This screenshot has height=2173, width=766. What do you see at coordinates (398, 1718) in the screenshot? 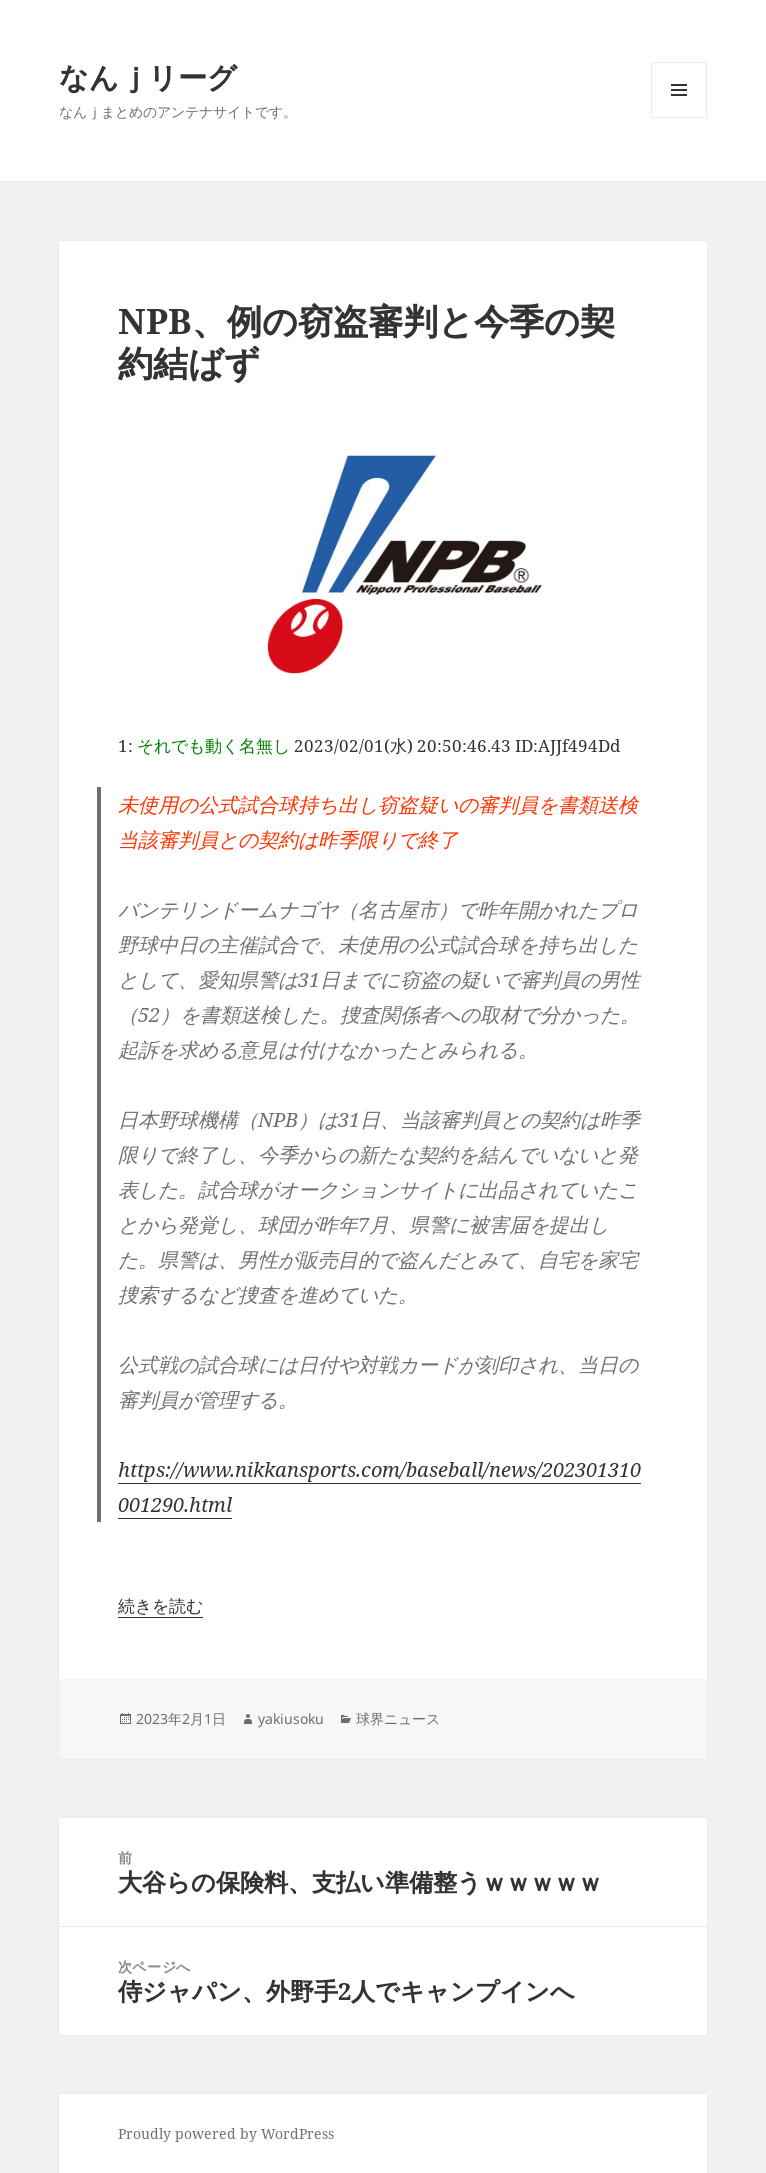
I see `球界ニュース` at bounding box center [398, 1718].